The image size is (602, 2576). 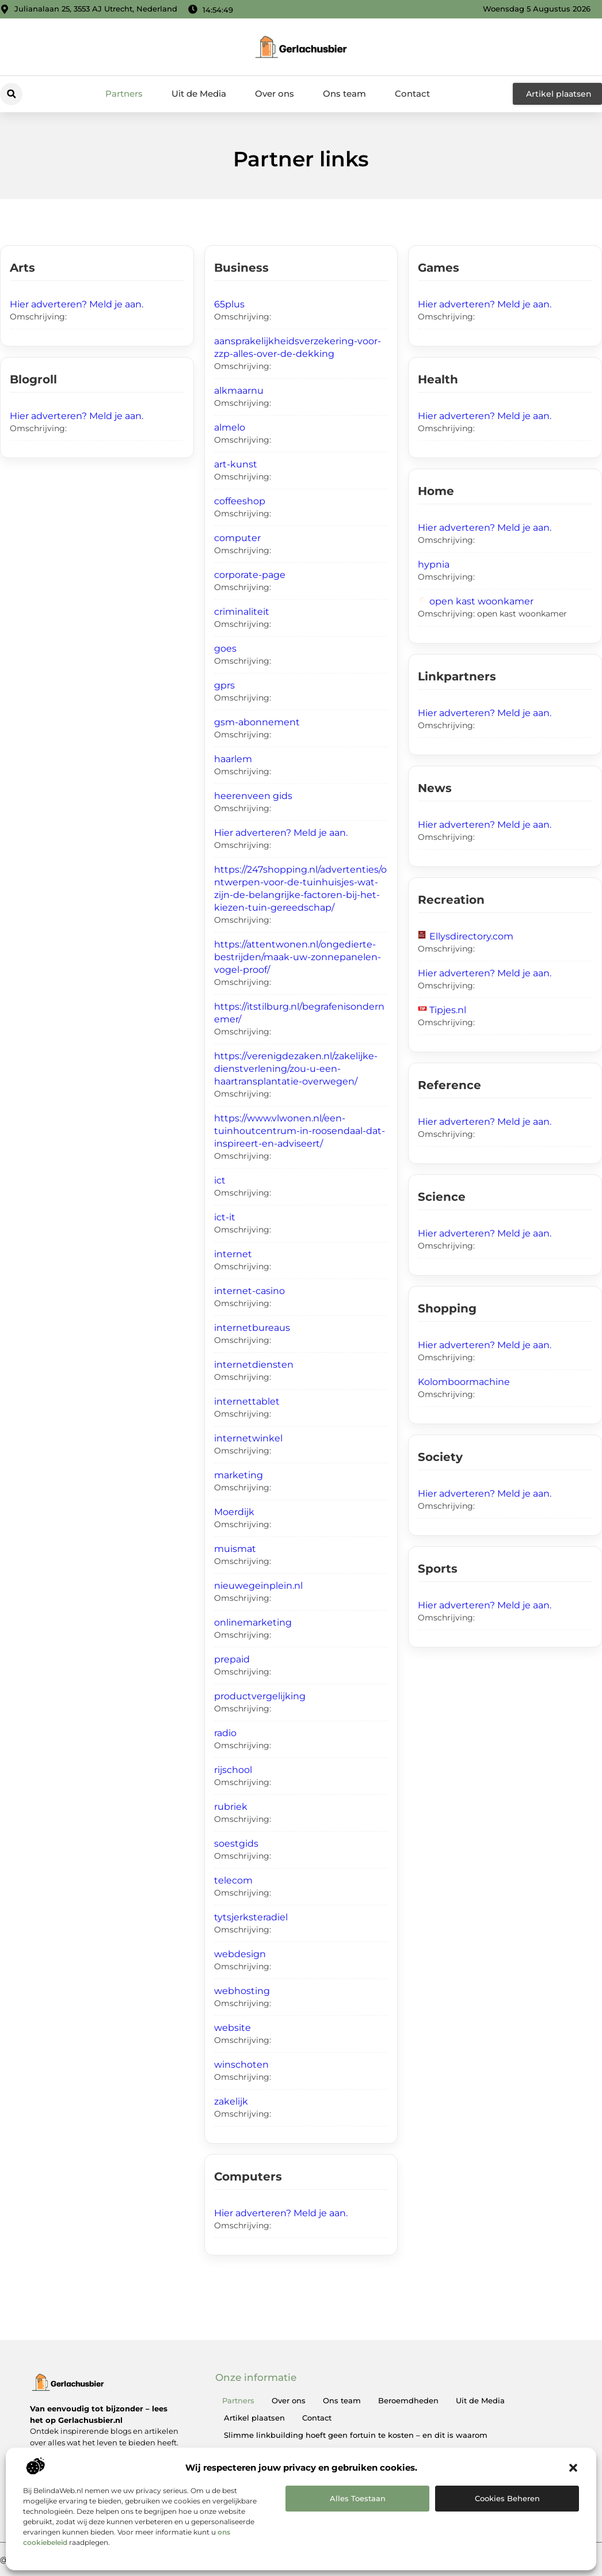 I want to click on Beroemdheden, so click(x=408, y=2400).